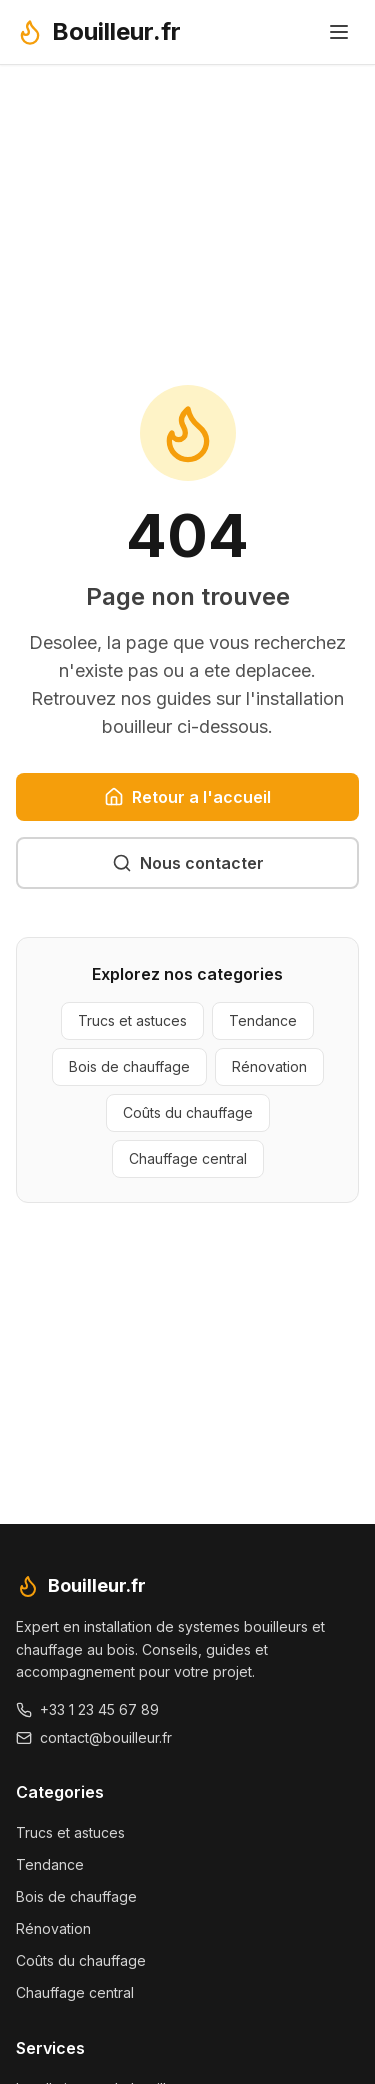  What do you see at coordinates (188, 1158) in the screenshot?
I see `Chauffage central` at bounding box center [188, 1158].